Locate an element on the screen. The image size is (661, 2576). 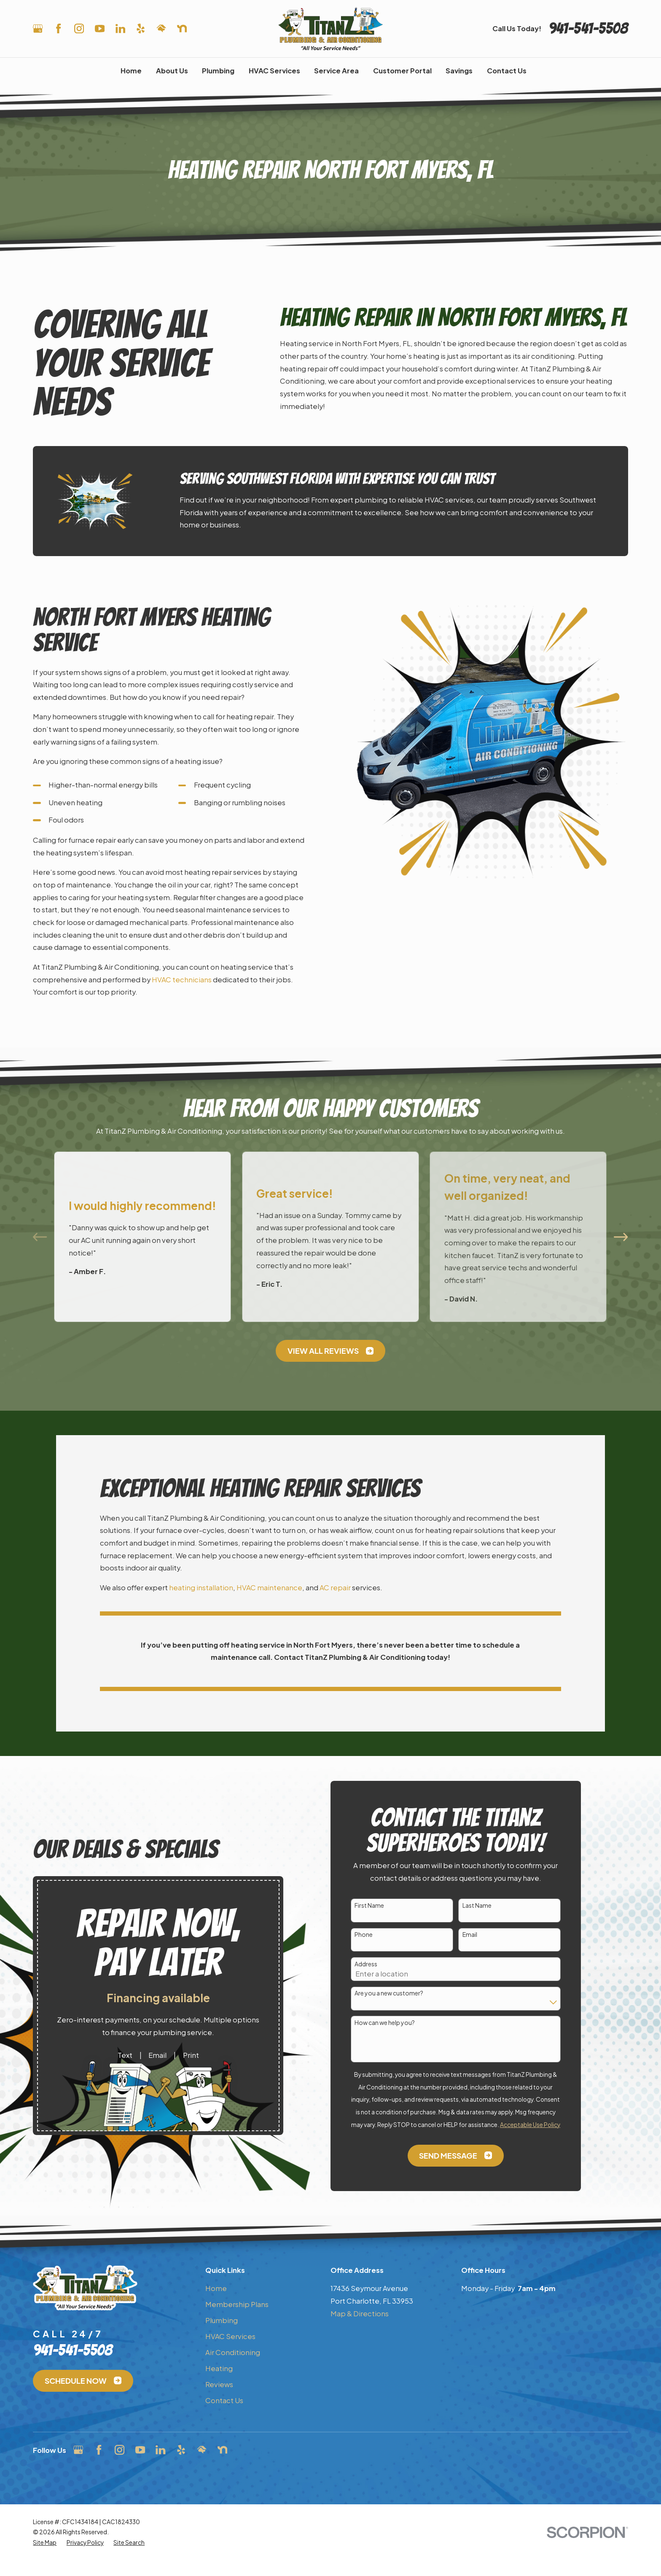
Map & Directions is located at coordinates (359, 2313).